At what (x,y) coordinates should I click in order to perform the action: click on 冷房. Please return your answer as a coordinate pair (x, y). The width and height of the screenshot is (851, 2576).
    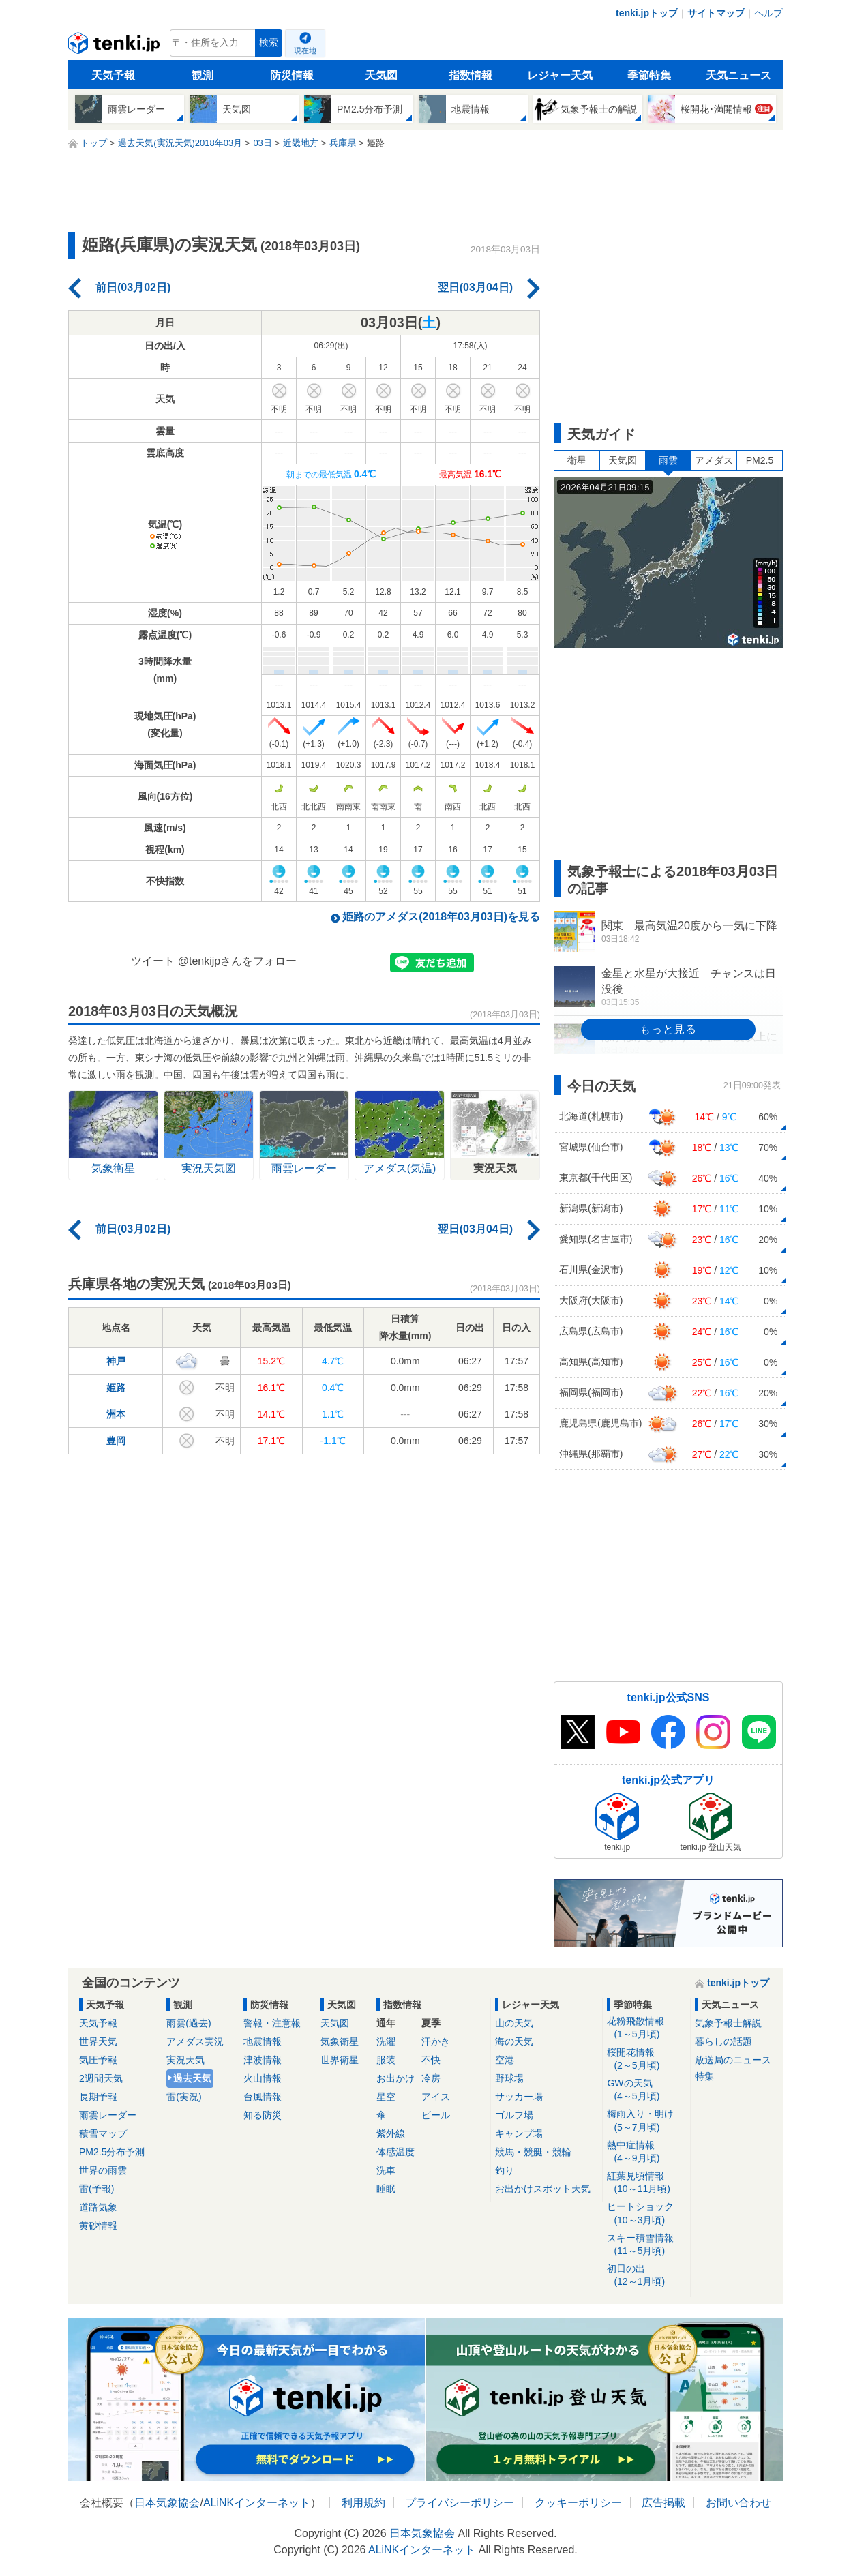
    Looking at the image, I should click on (431, 2078).